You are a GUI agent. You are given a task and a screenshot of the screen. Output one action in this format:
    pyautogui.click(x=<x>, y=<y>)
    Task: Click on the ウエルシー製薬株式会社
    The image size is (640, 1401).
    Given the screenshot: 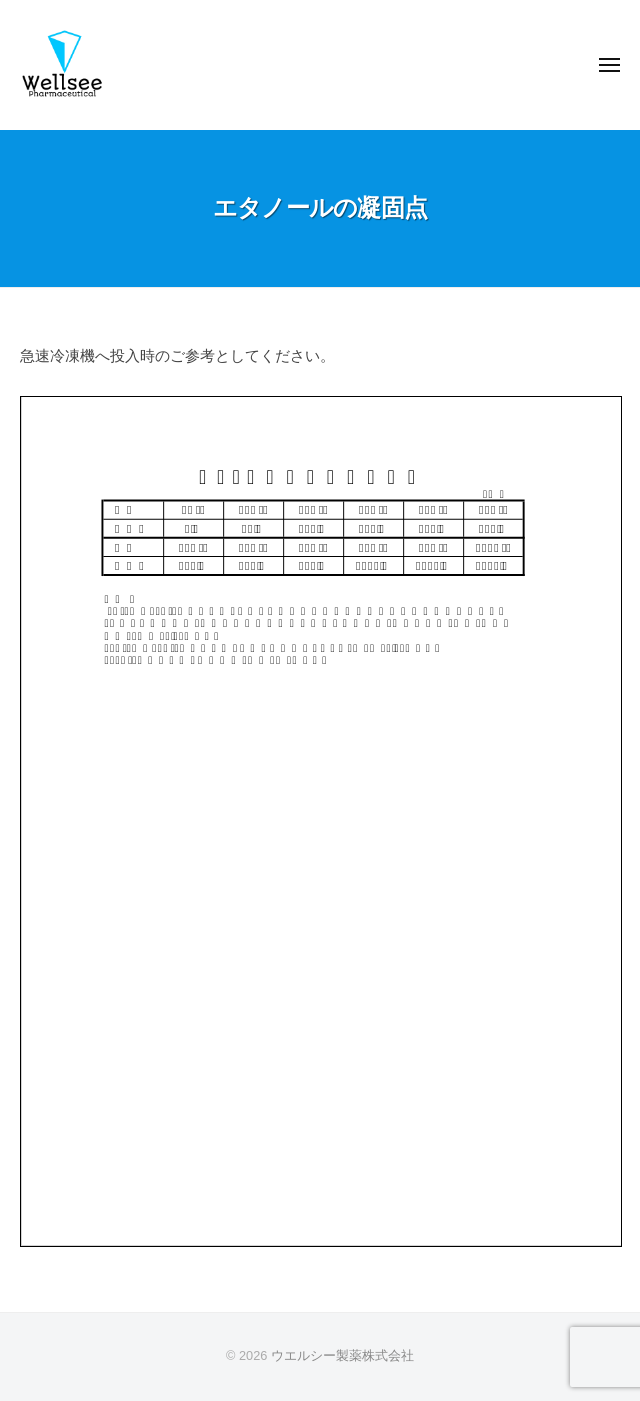 What is the action you would take?
    pyautogui.click(x=342, y=1355)
    